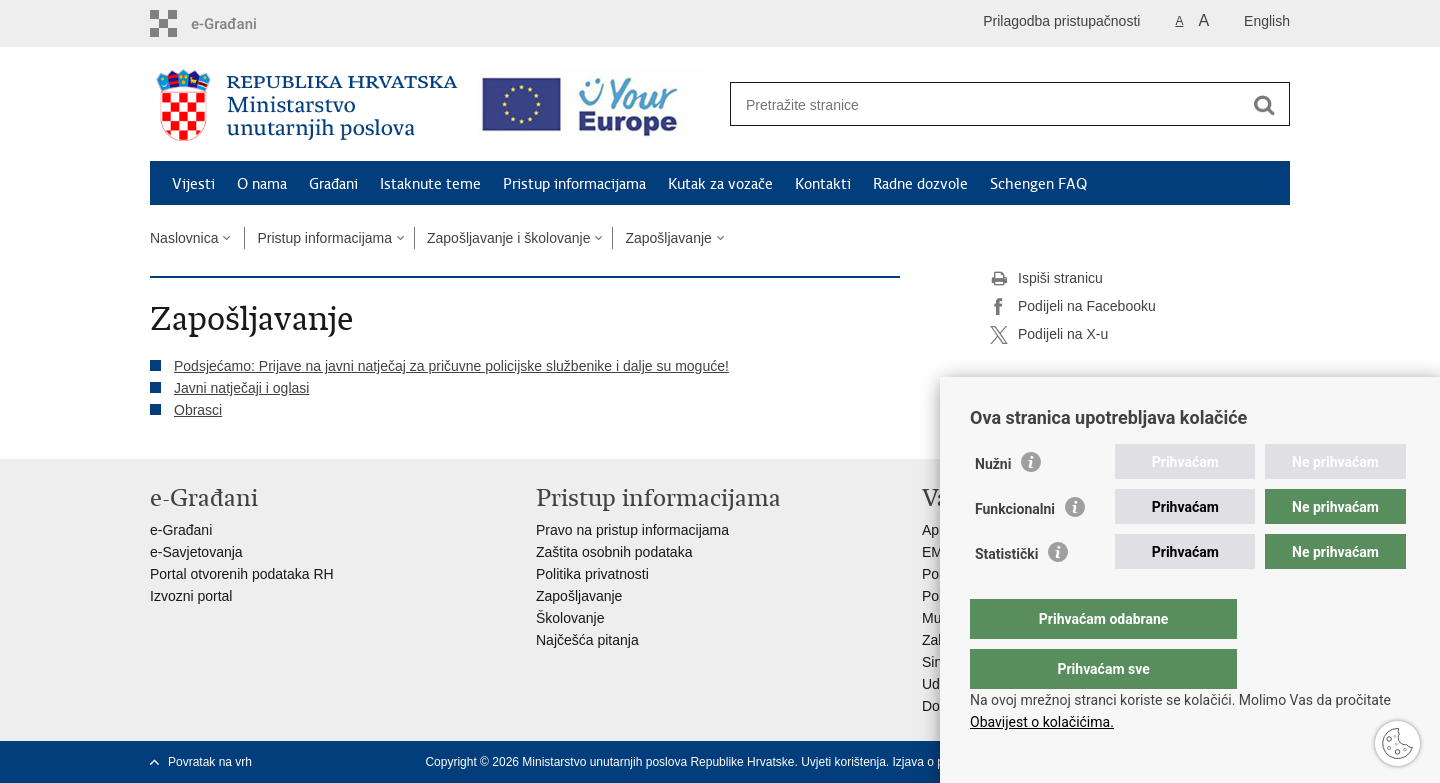 The width and height of the screenshot is (1440, 783). Describe the element at coordinates (196, 552) in the screenshot. I see `e-Savjetovanja` at that location.